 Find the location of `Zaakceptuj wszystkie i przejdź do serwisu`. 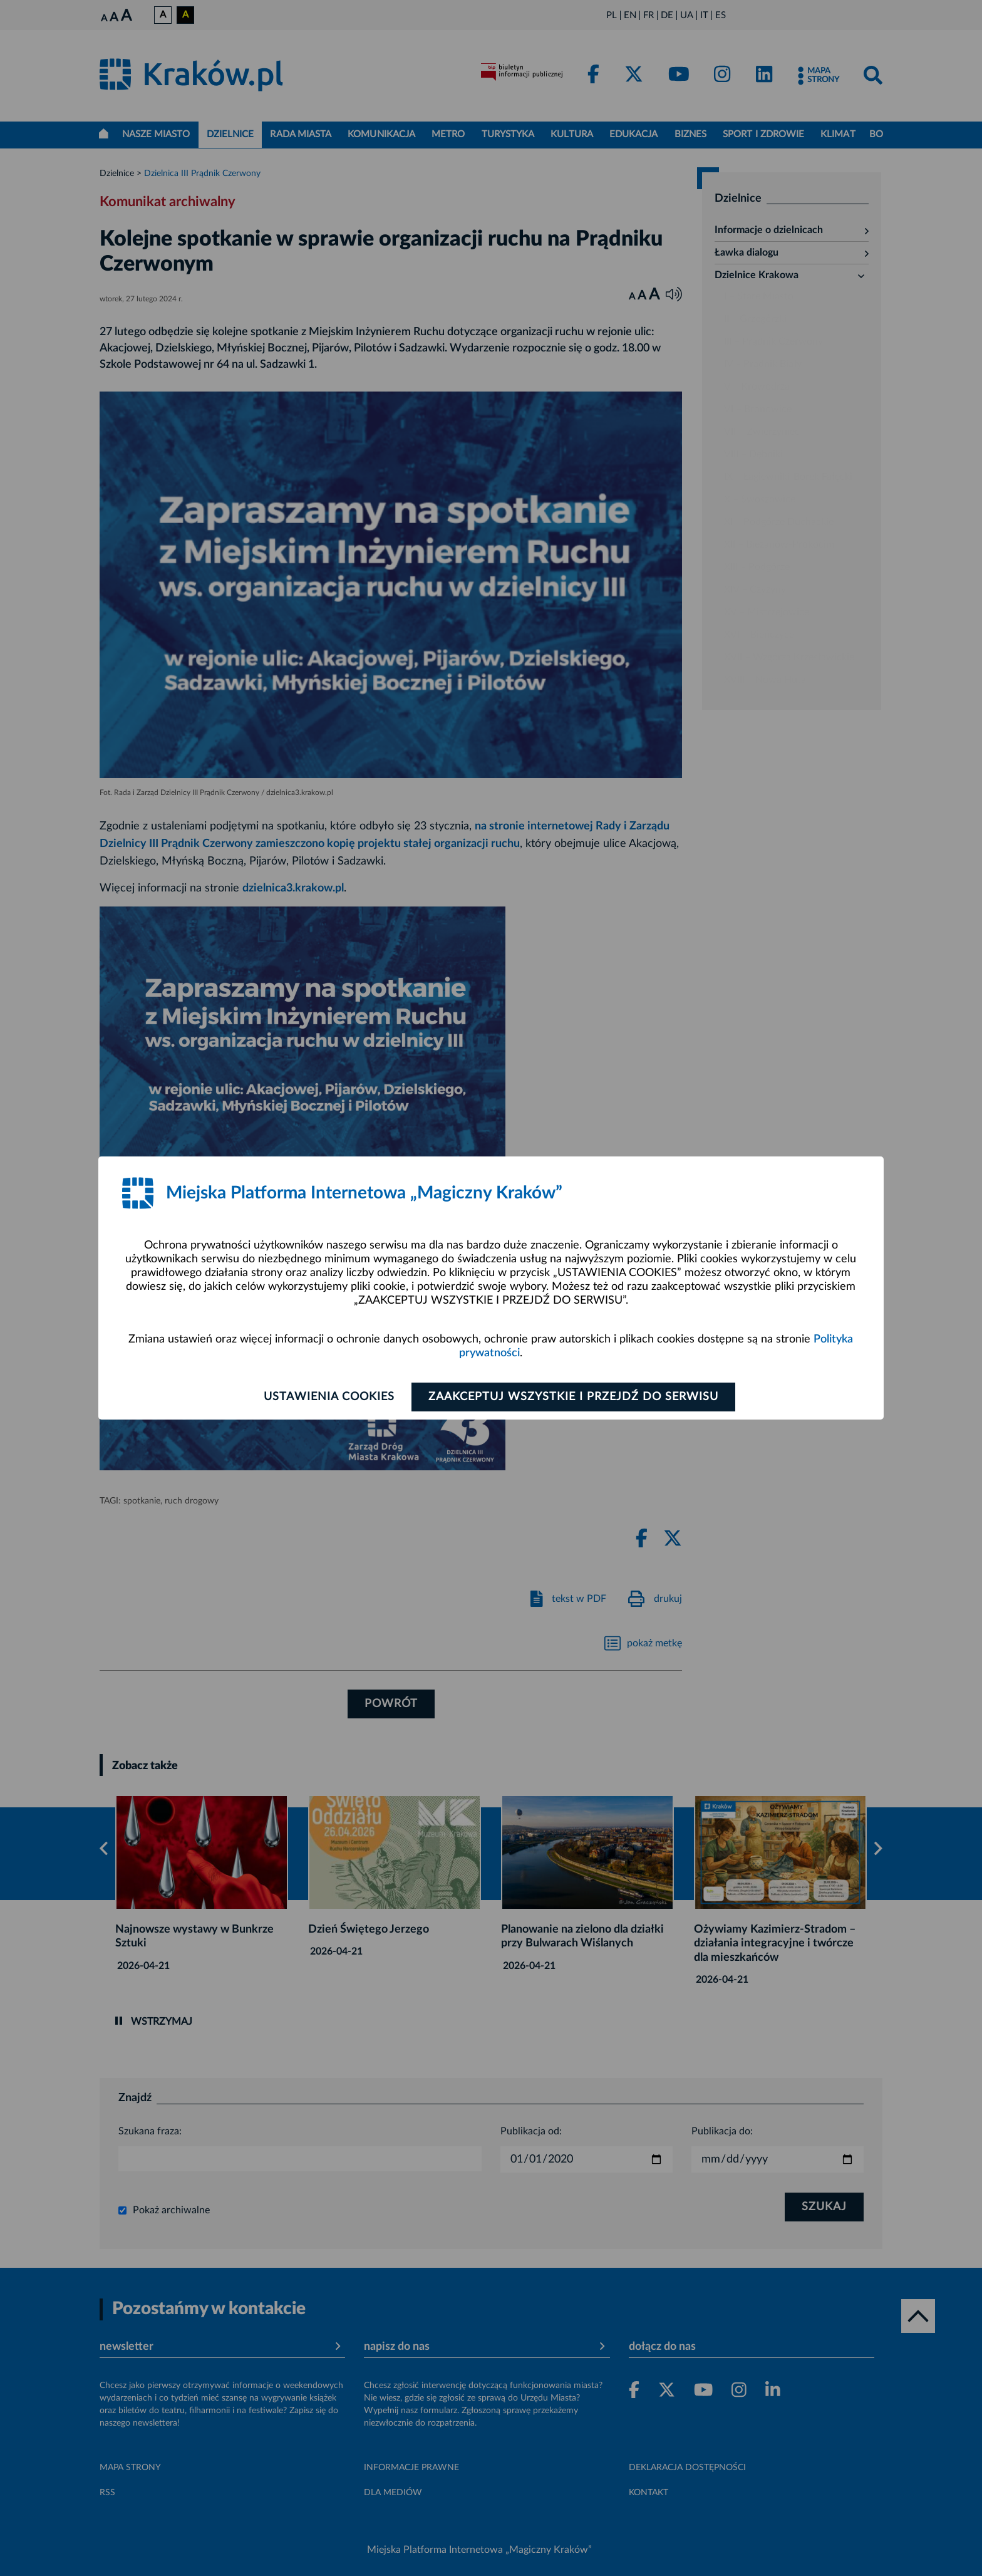

Zaakceptuj wszystkie i przejdź do serwisu is located at coordinates (573, 1397).